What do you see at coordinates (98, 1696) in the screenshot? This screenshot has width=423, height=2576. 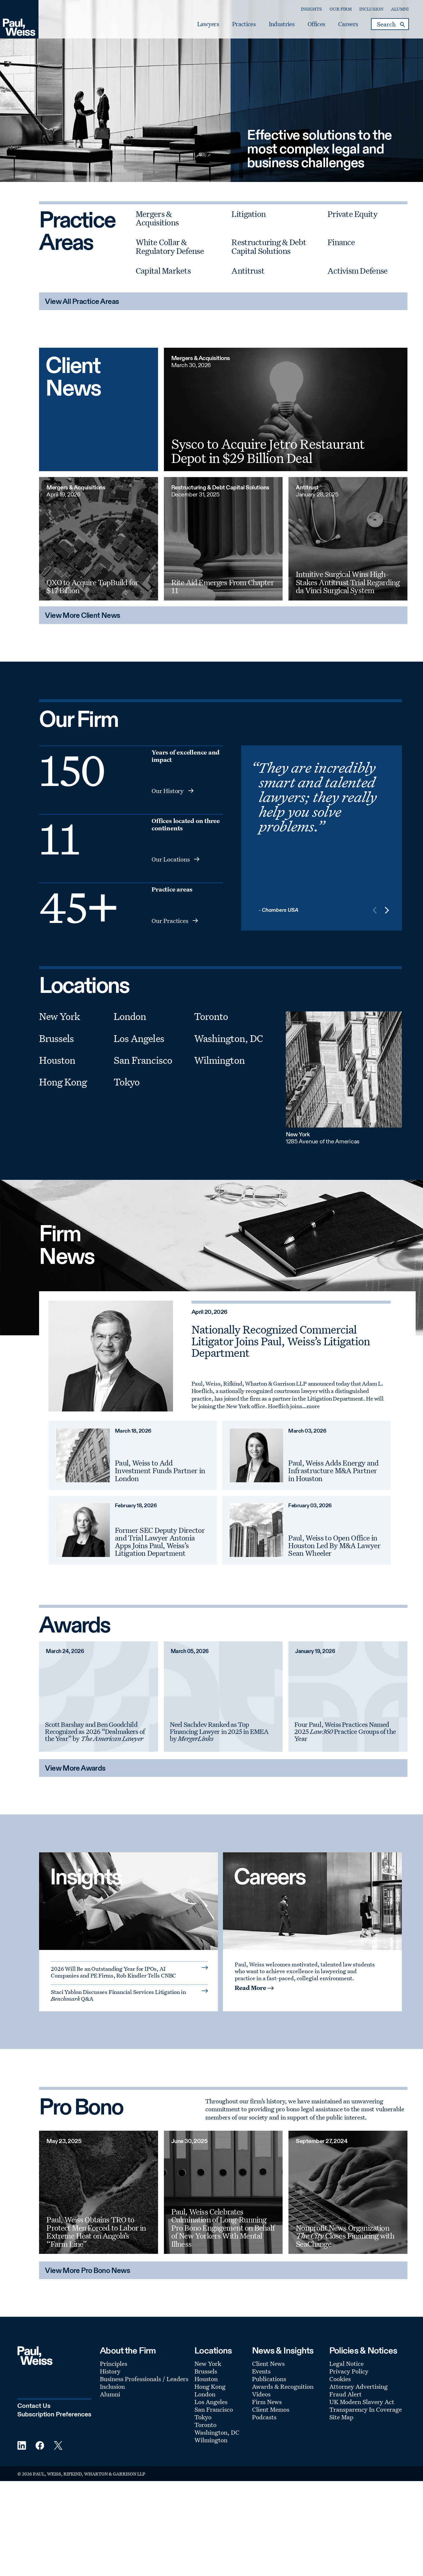 I see `[March 24, 2026 Scott Barshay and Ben Goodchild Recognized as 2026 “Dealmakers of the Year” by The American Lawyer]` at bounding box center [98, 1696].